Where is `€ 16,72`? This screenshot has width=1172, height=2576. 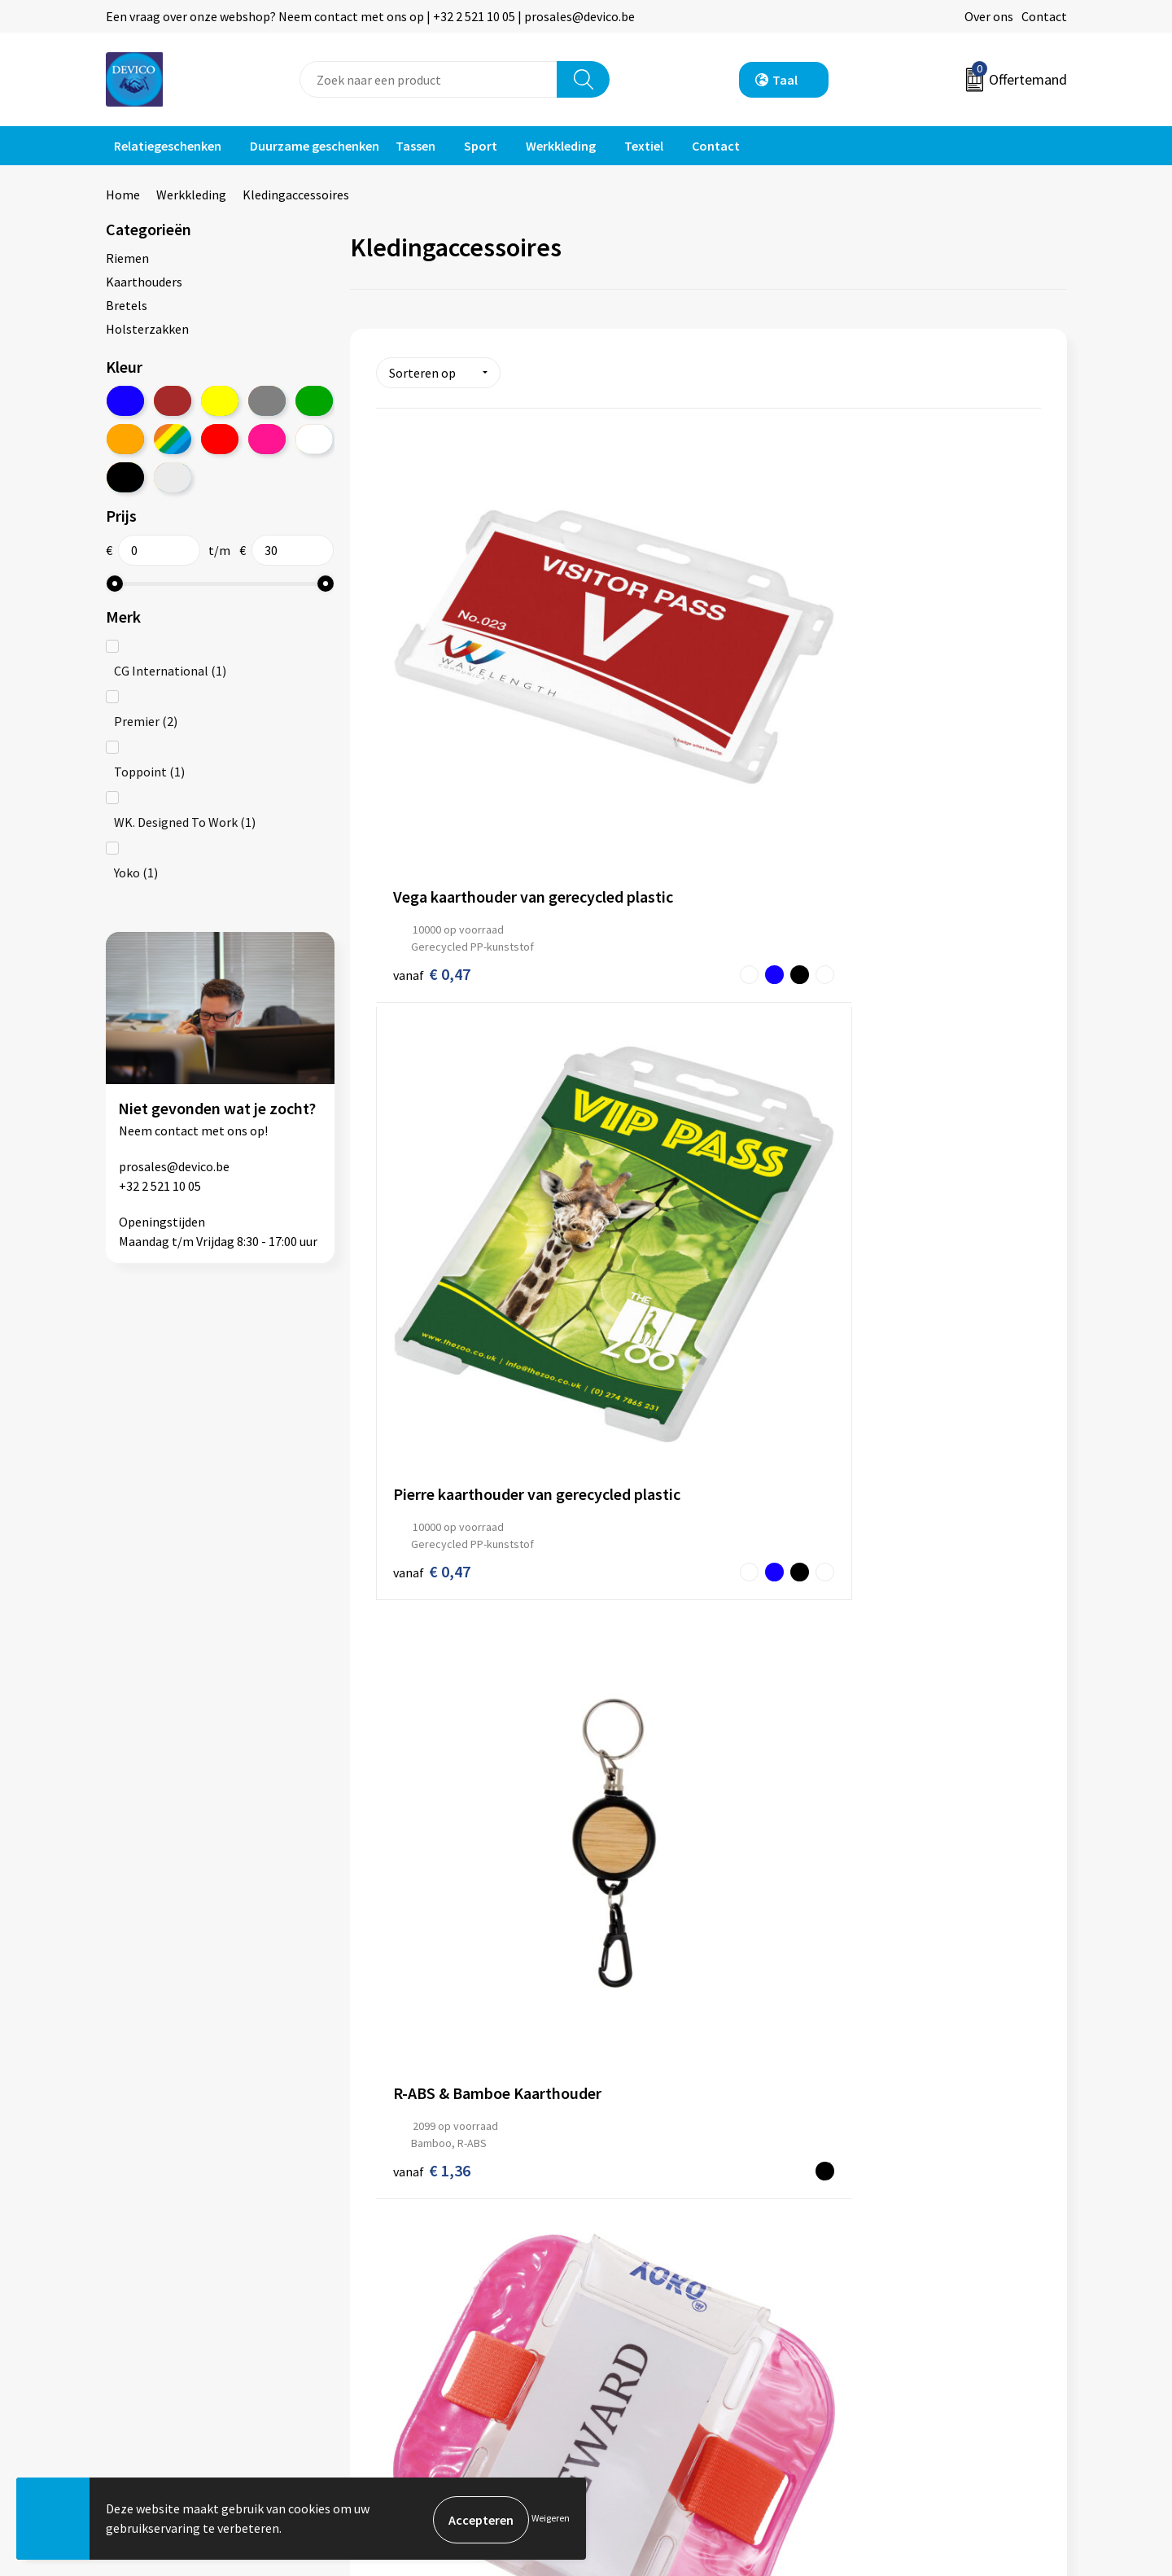 € 16,72 is located at coordinates (415, 1366).